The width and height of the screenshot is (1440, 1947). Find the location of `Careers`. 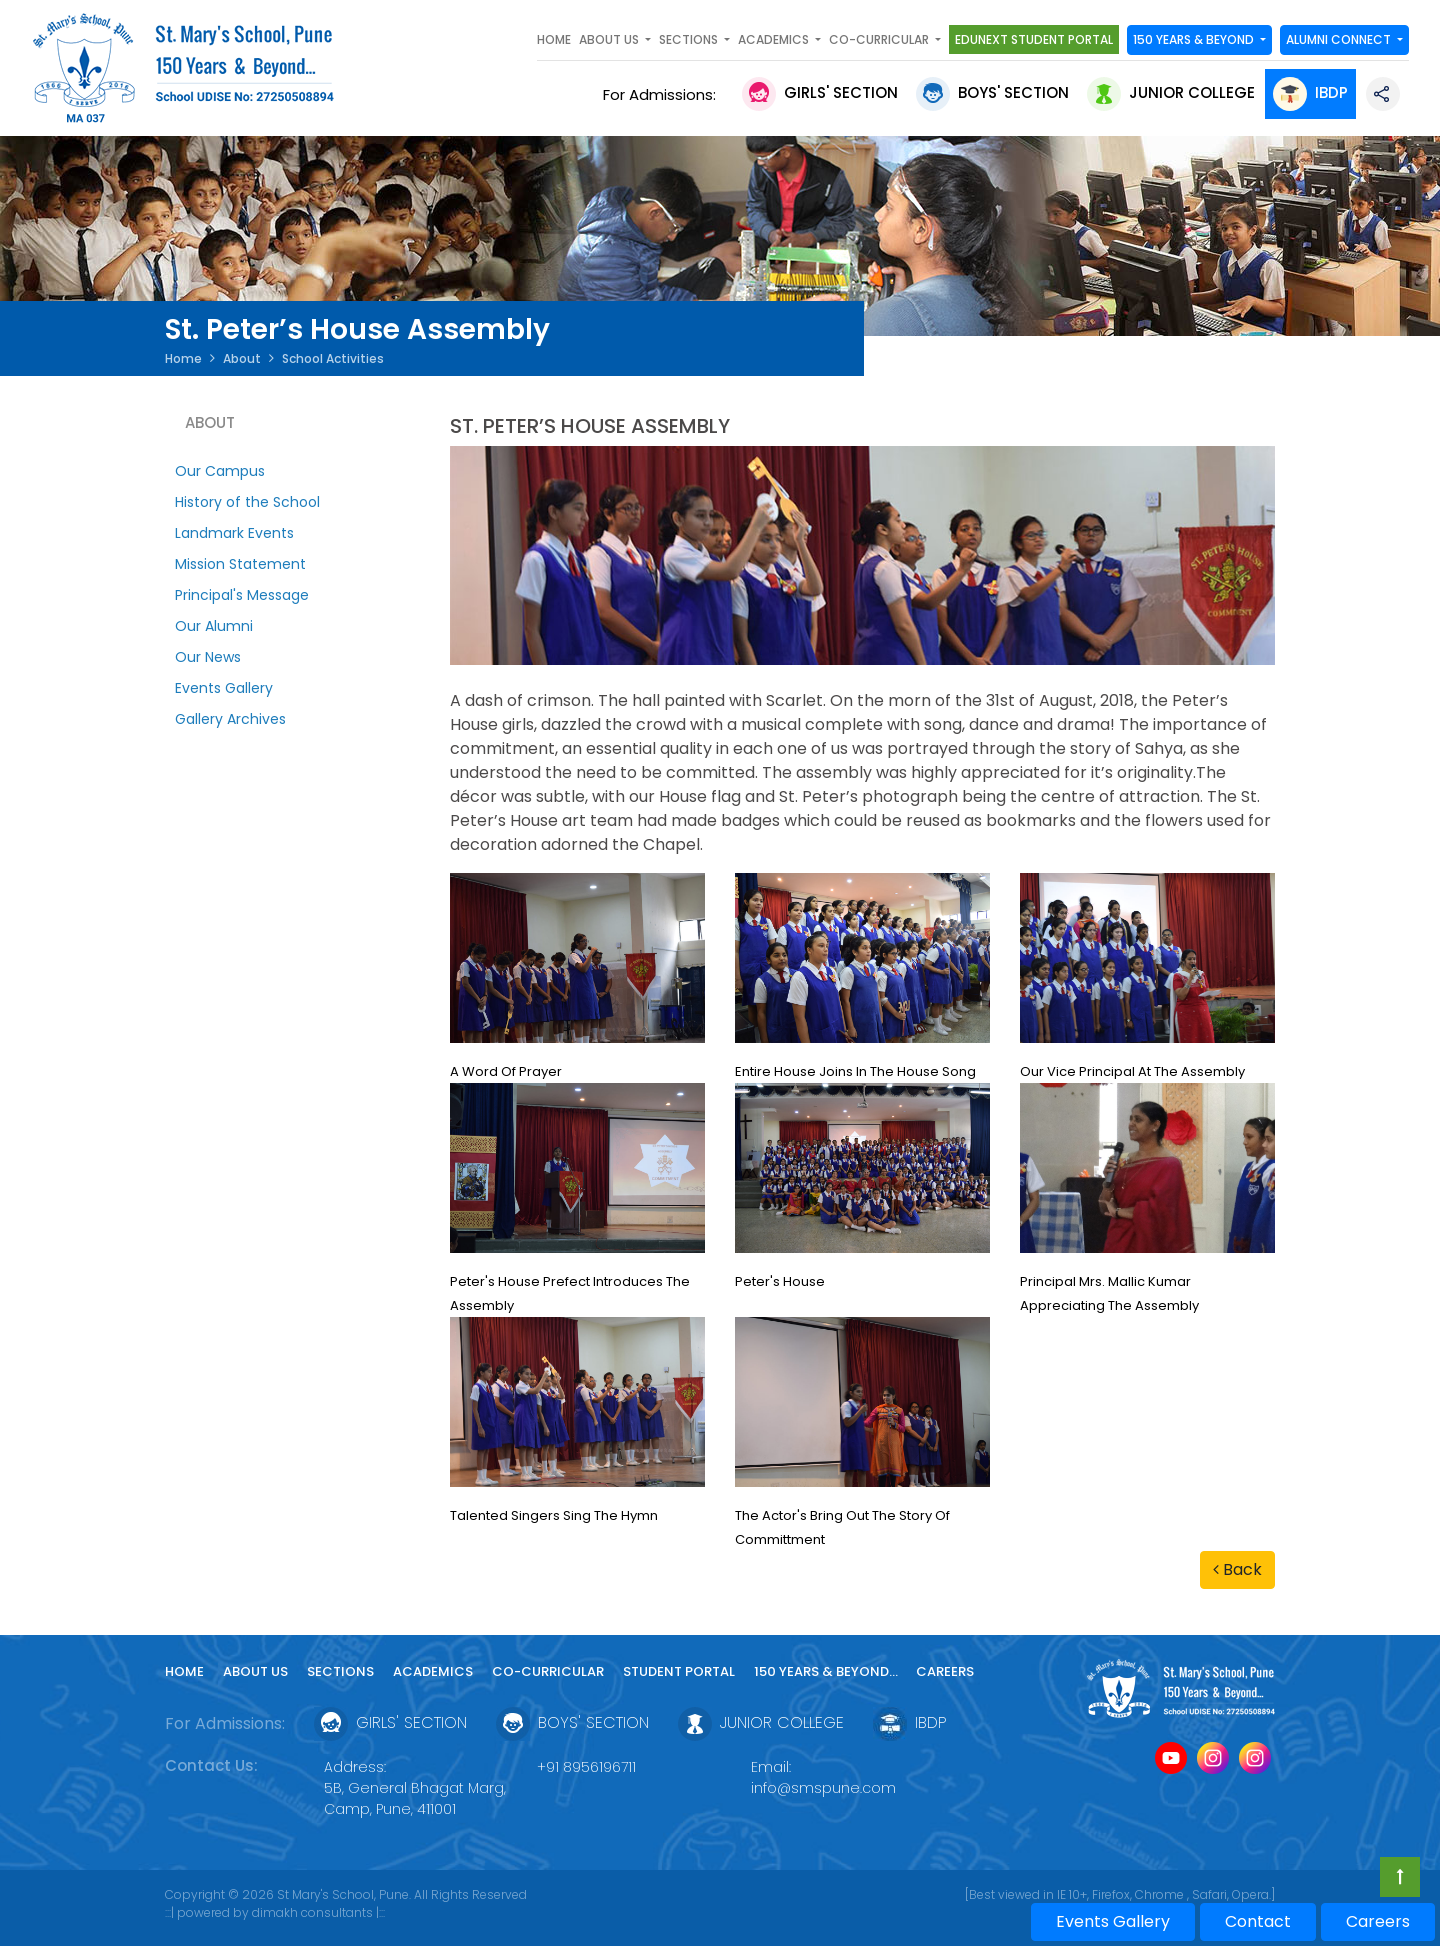

Careers is located at coordinates (945, 1671).